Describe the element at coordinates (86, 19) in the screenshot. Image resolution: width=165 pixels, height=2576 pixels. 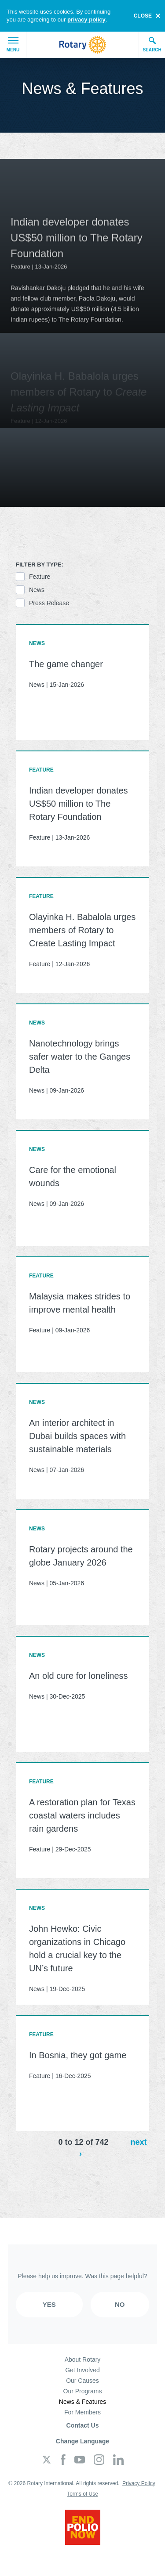
I see `privacy policy` at that location.